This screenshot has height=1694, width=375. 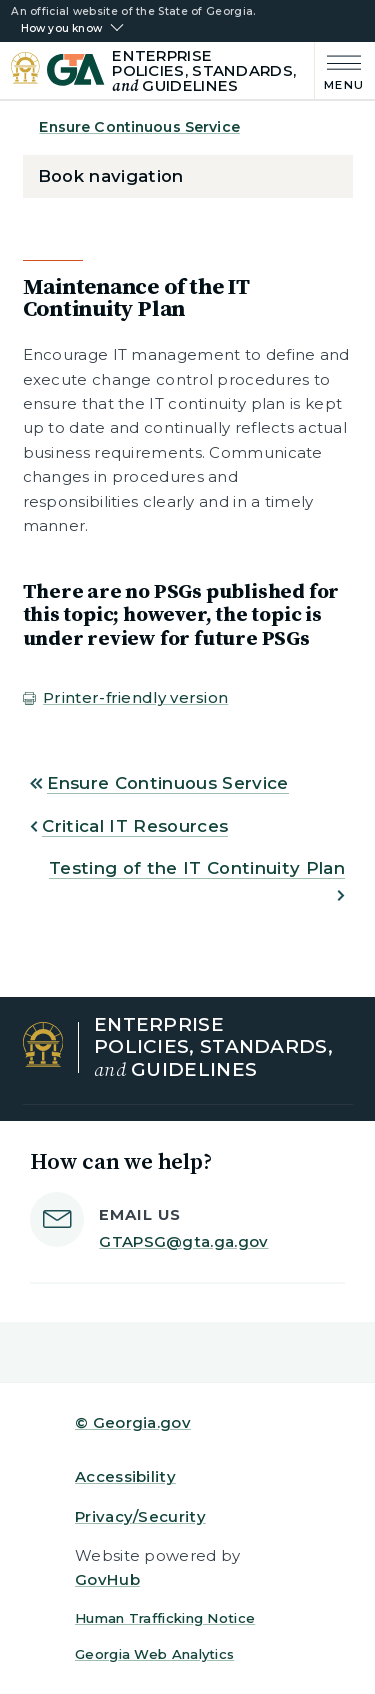 What do you see at coordinates (135, 697) in the screenshot?
I see `Printer-friendly version` at bounding box center [135, 697].